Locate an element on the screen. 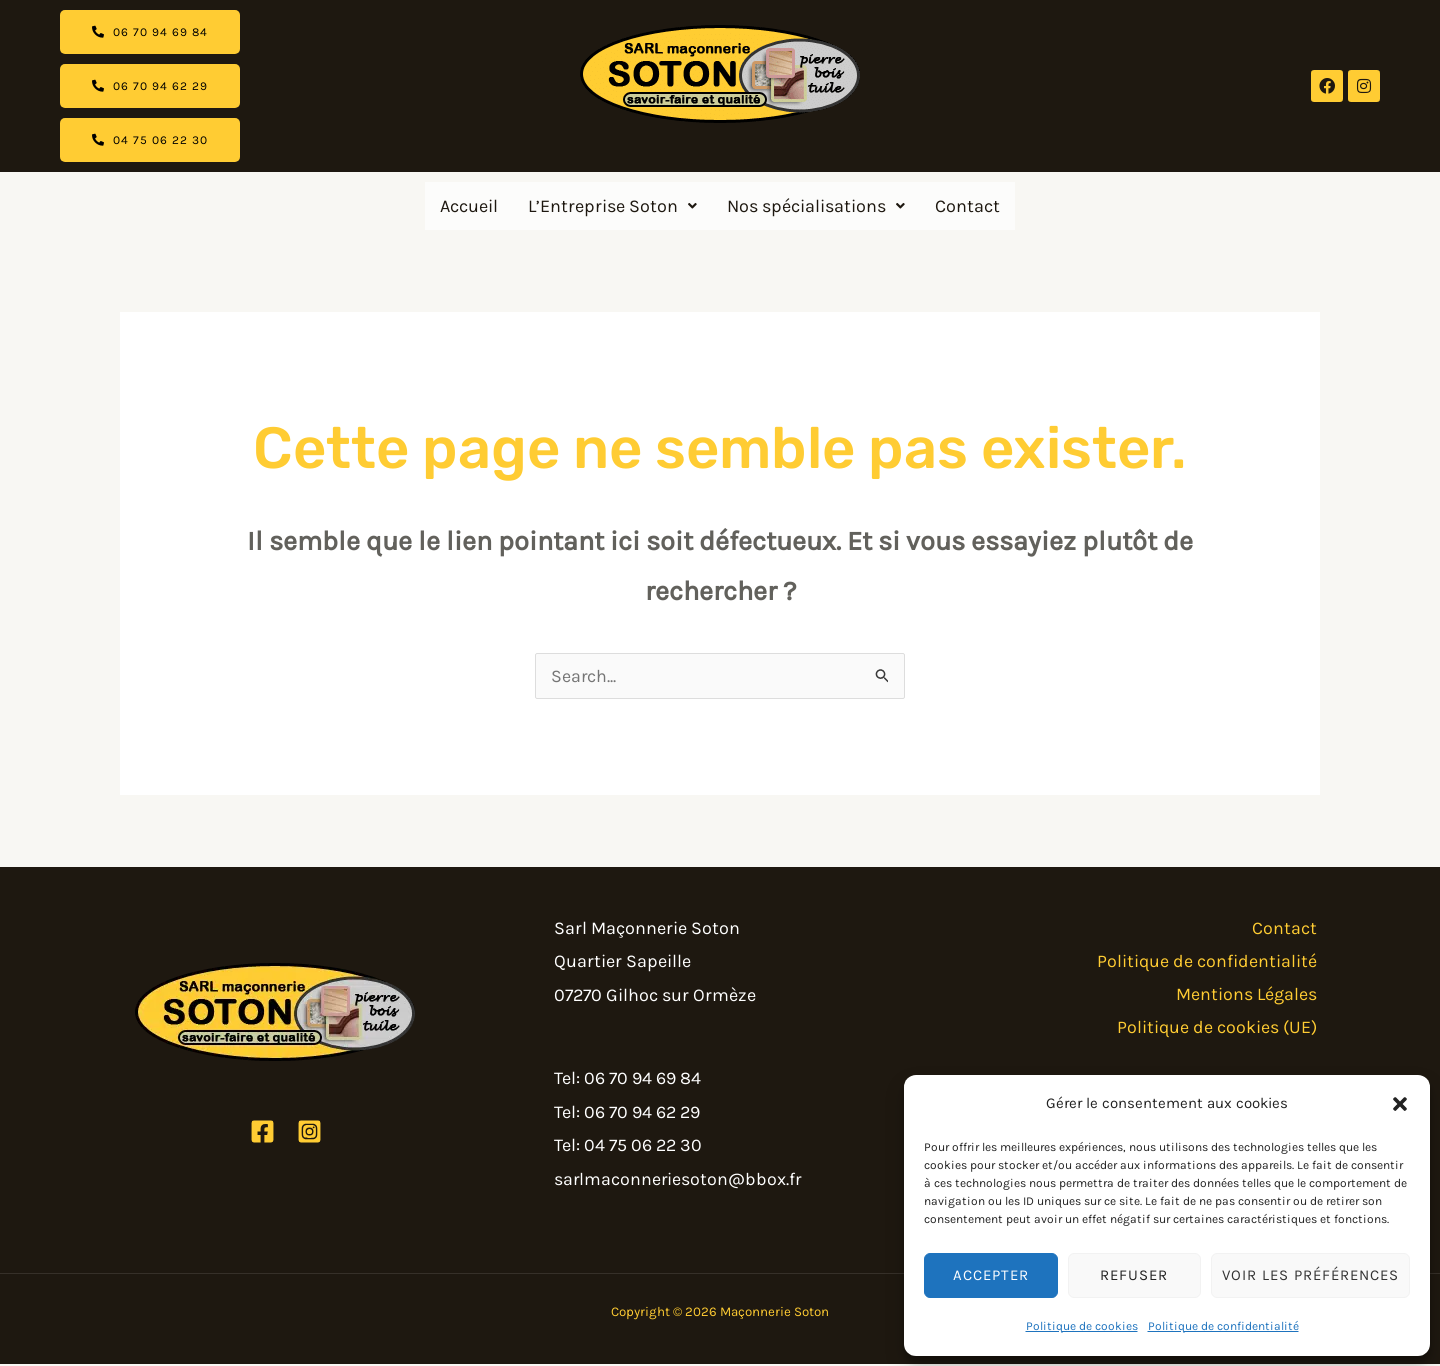  Accueil is located at coordinates (469, 206).